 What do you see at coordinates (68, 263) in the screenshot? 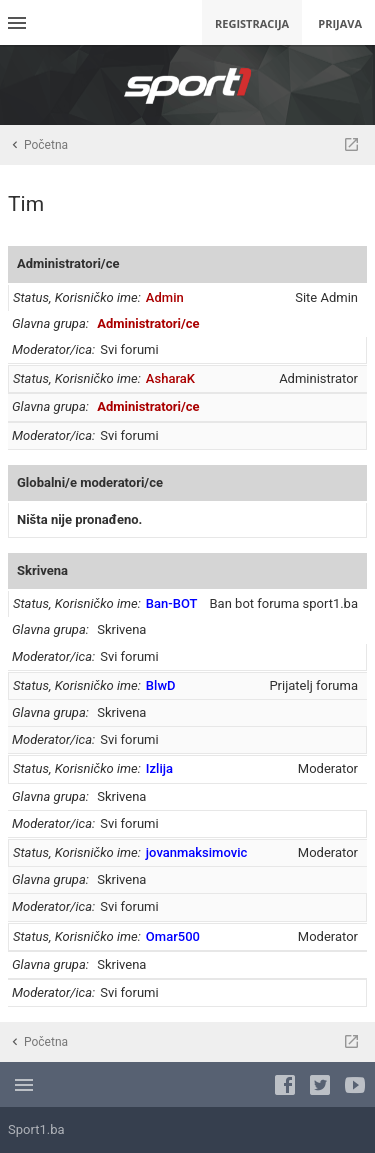
I see `Administratori/ce` at bounding box center [68, 263].